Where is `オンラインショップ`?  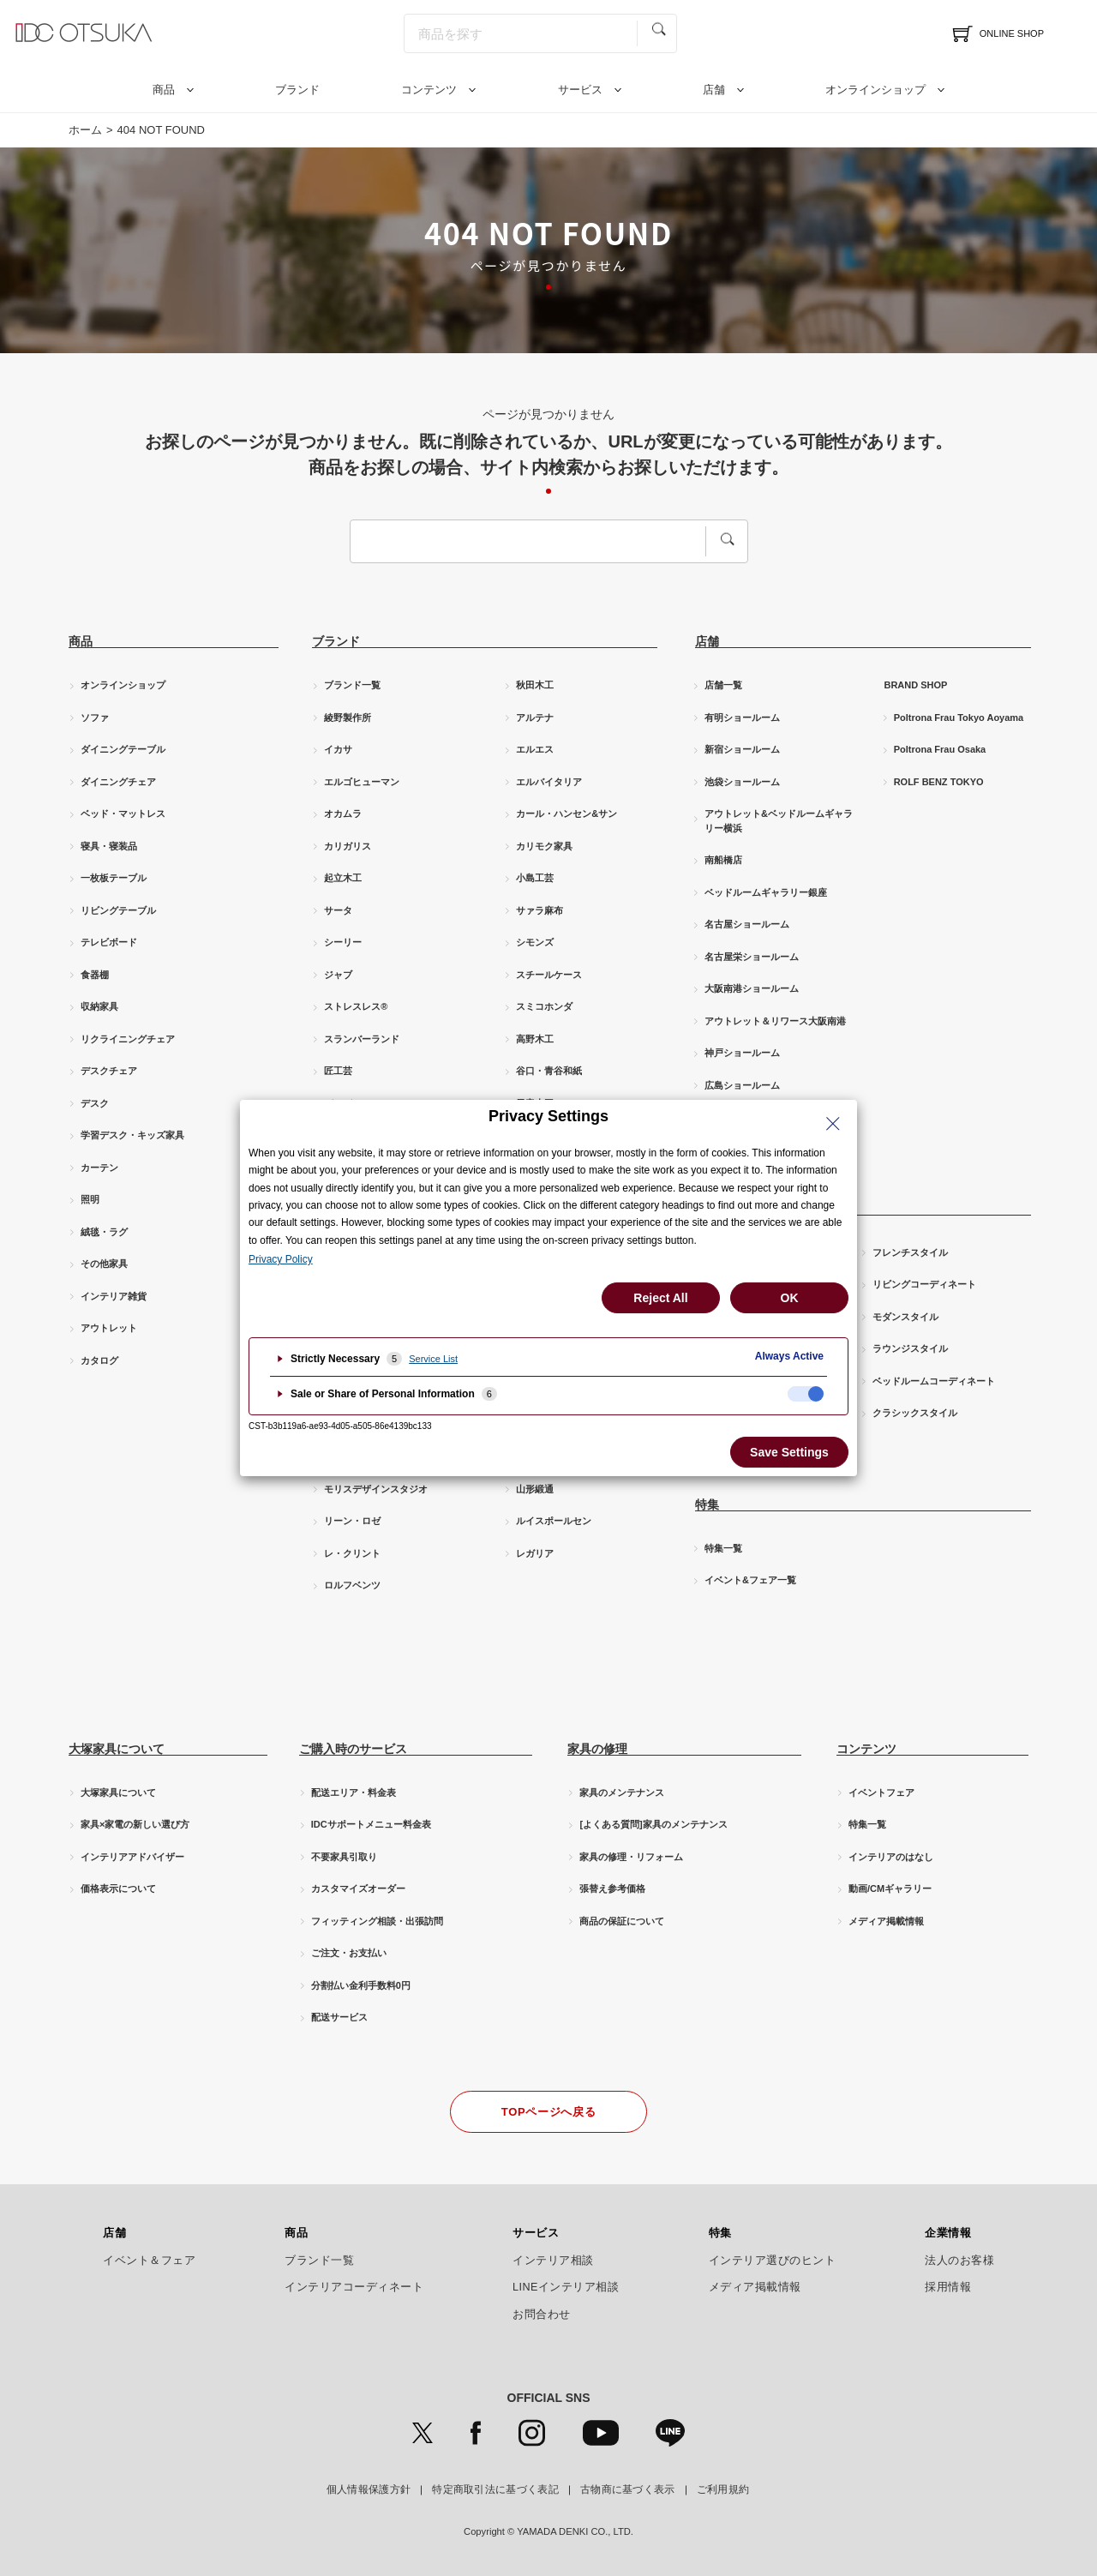
オンラインショップ is located at coordinates (875, 89).